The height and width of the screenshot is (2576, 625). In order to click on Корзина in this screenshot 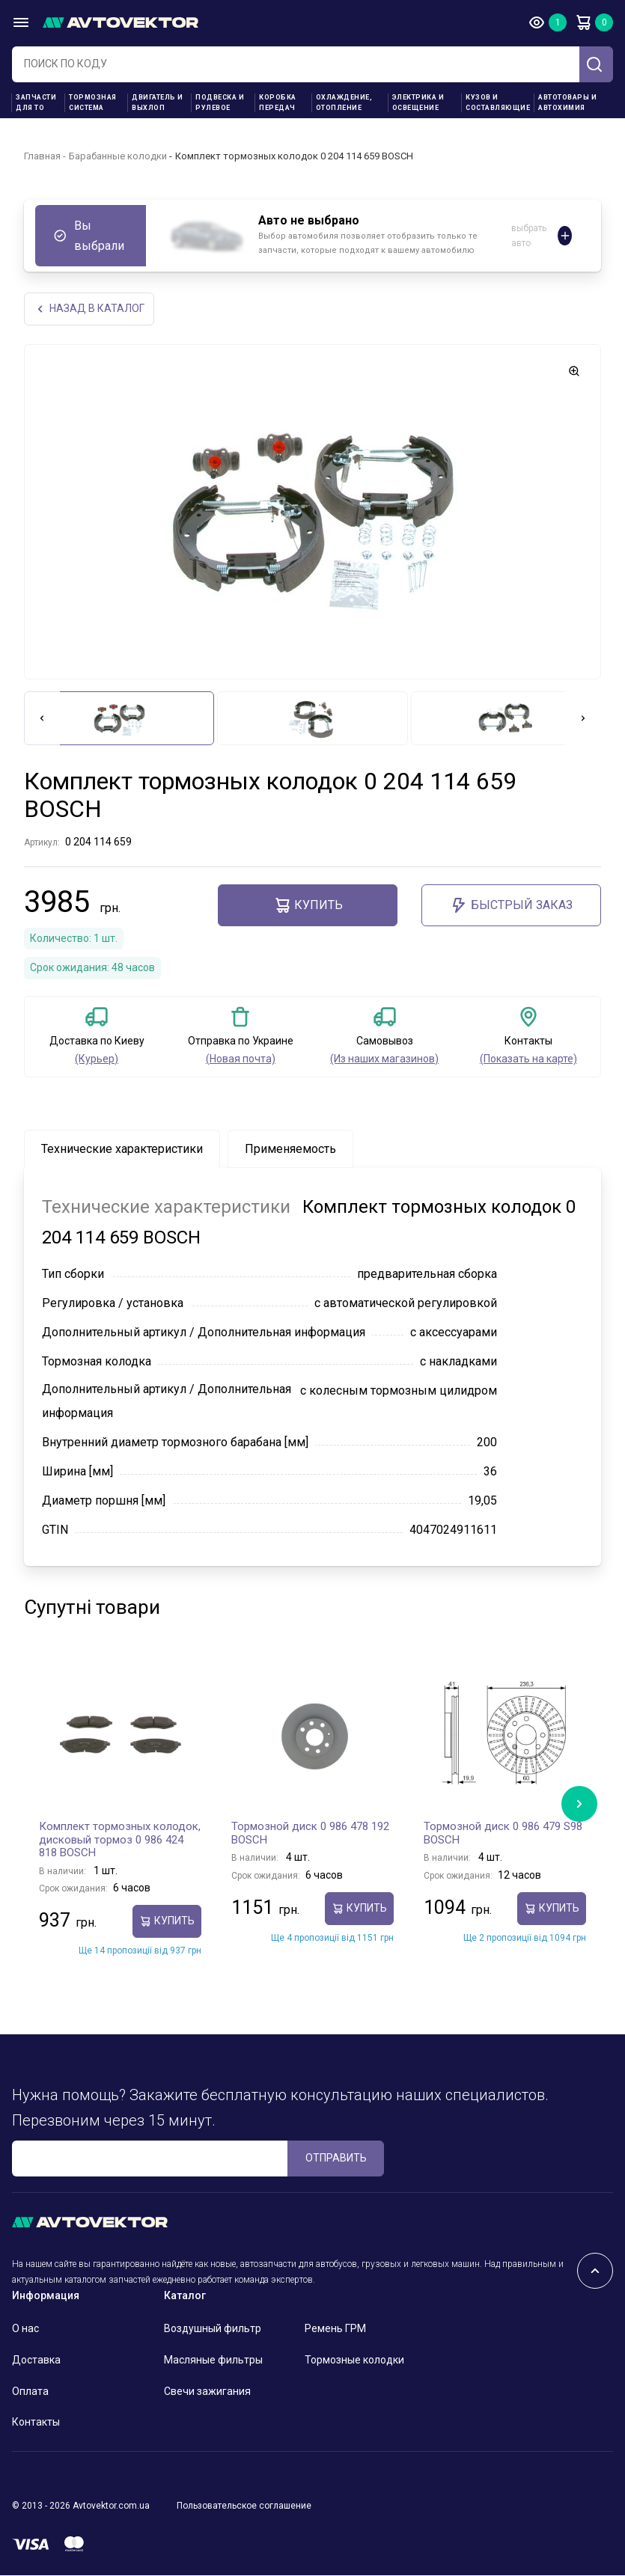, I will do `click(583, 22)`.